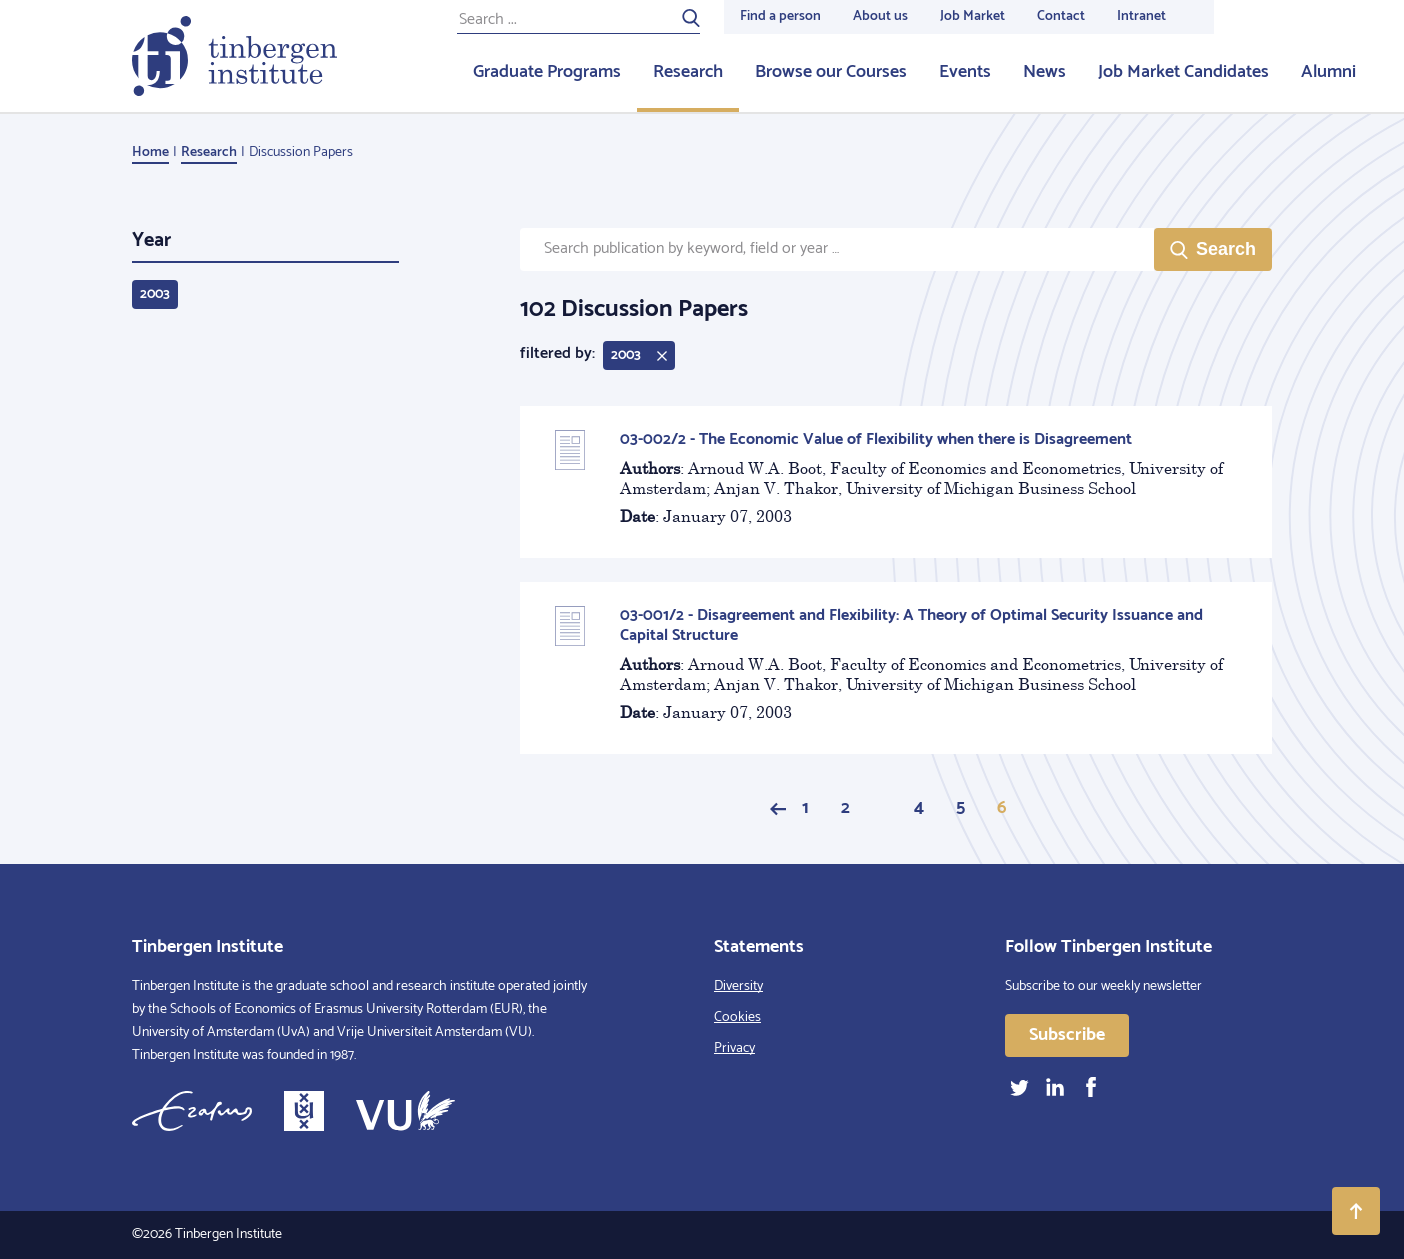  I want to click on Contact, so click(1061, 16).